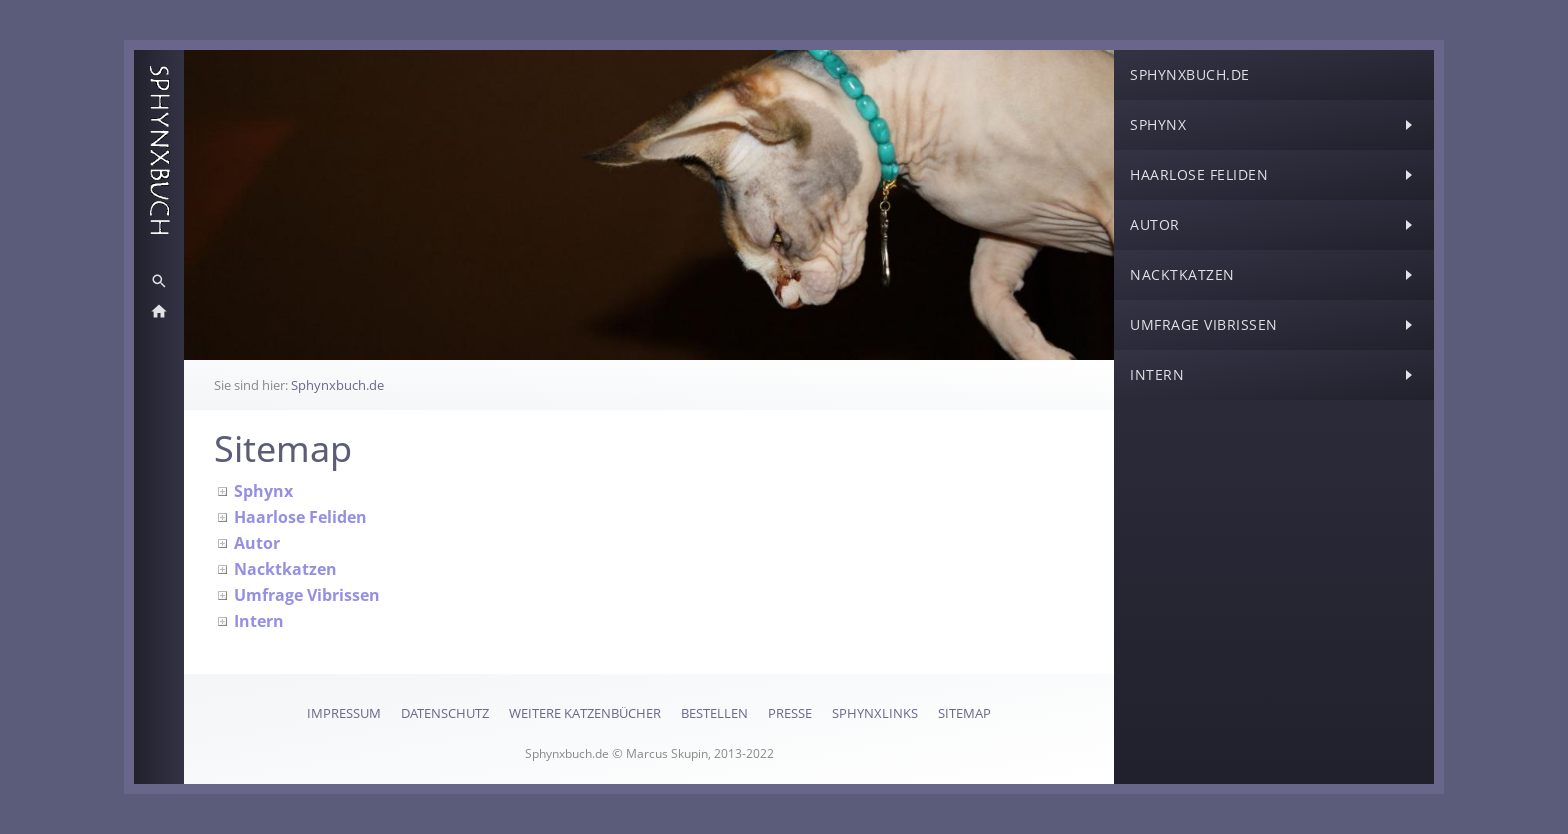 Image resolution: width=1568 pixels, height=834 pixels. Describe the element at coordinates (585, 713) in the screenshot. I see `Weitere Katzenbücher` at that location.